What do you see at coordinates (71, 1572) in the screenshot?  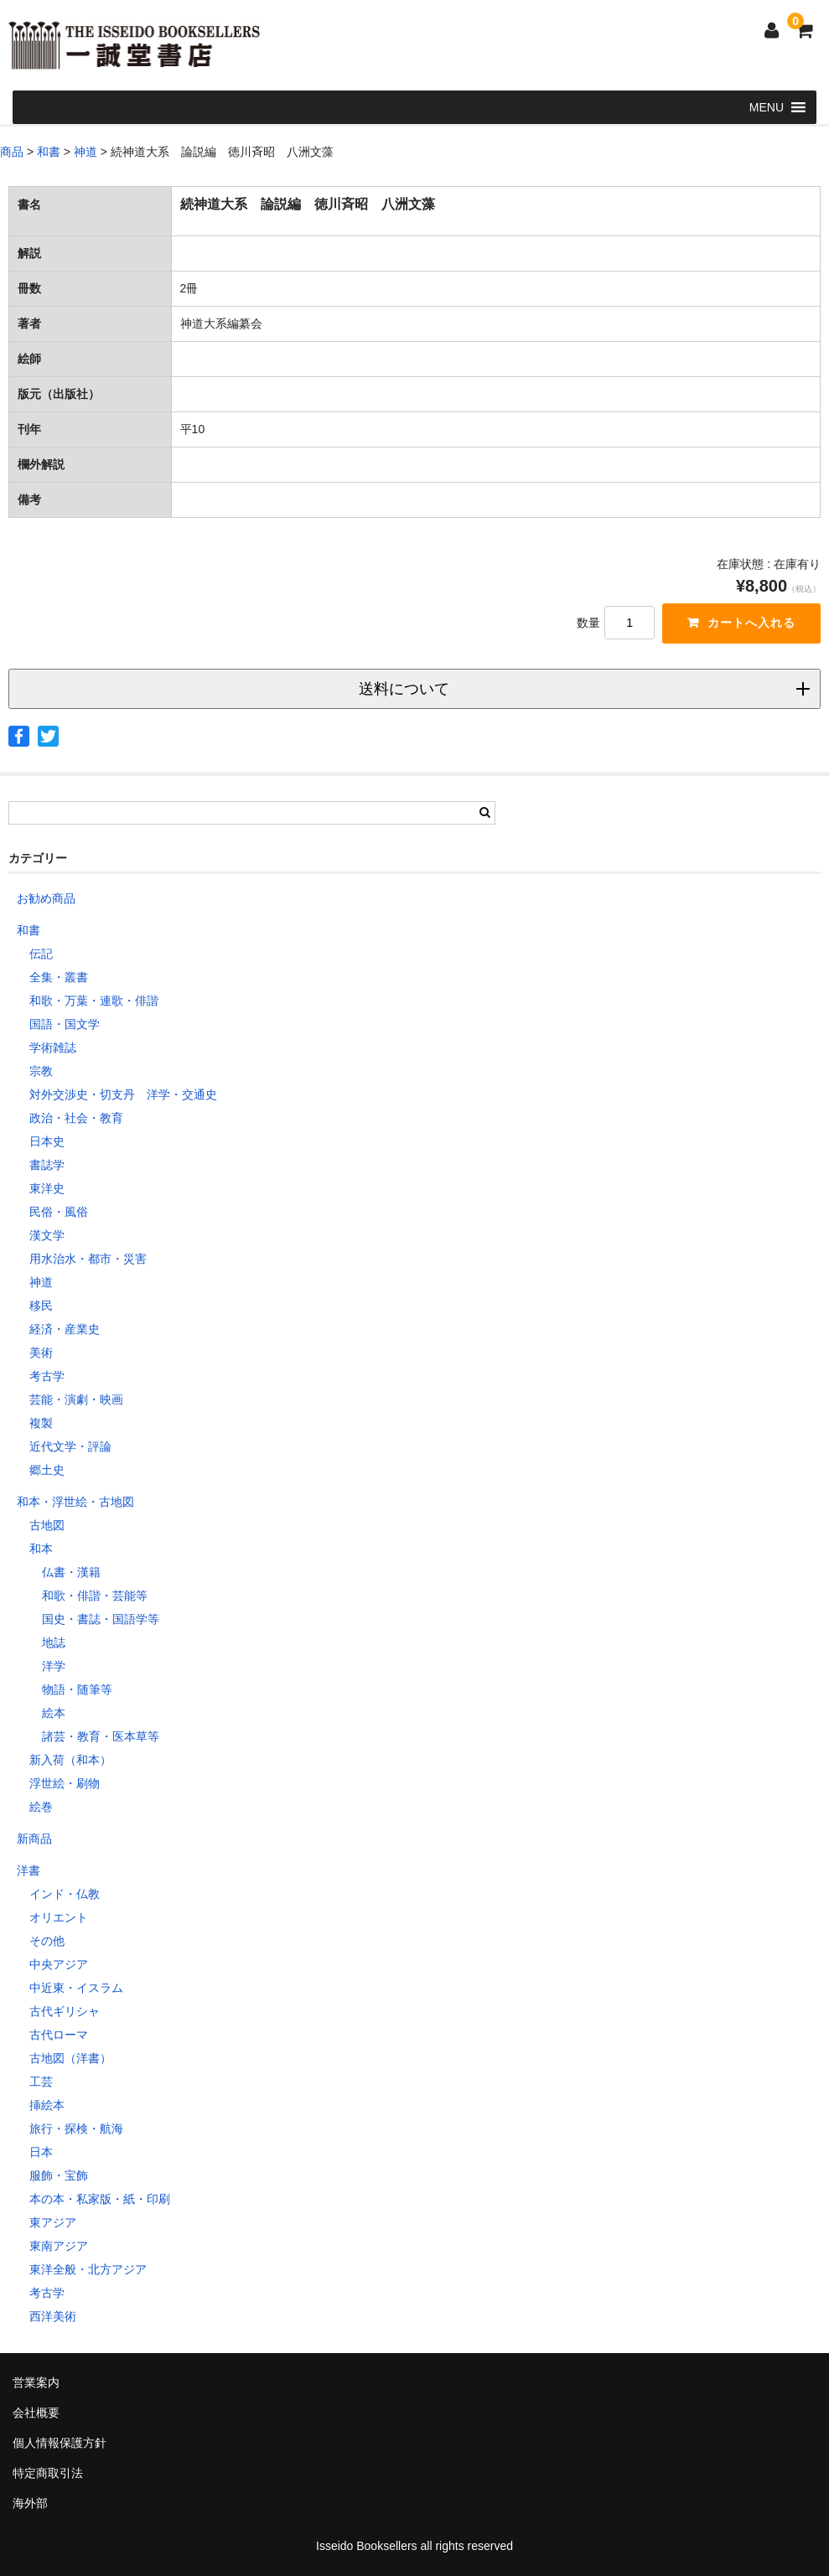 I see `仏書・漢籍` at bounding box center [71, 1572].